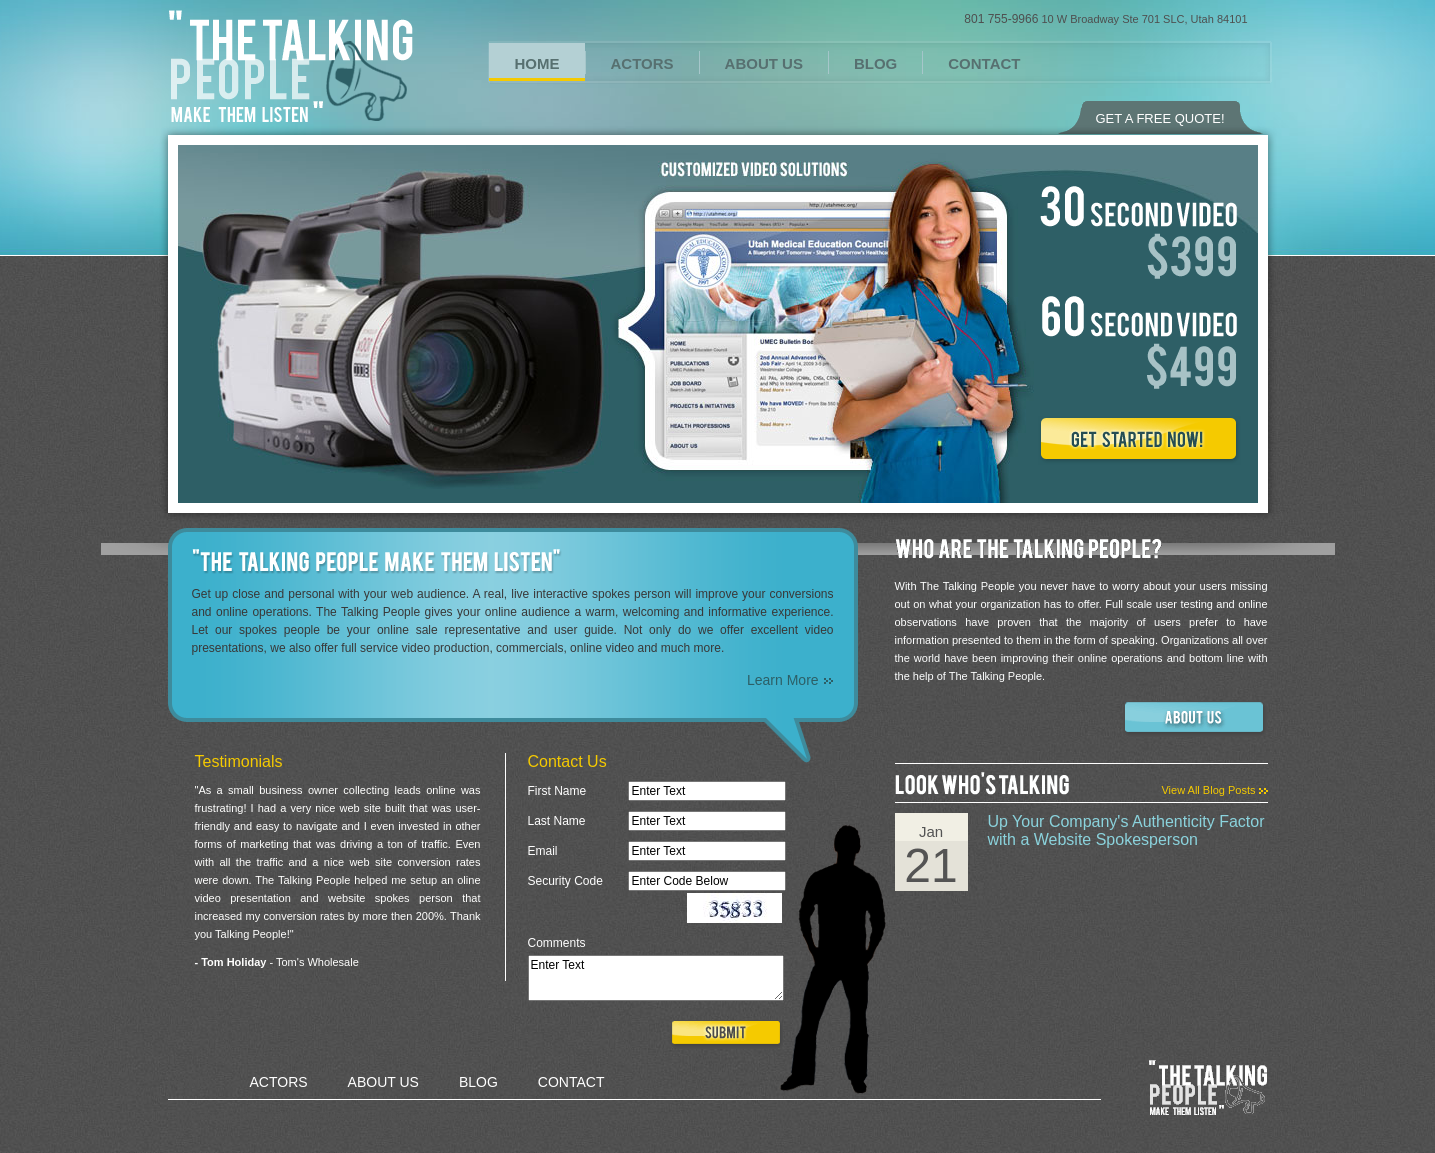 The image size is (1435, 1153). Describe the element at coordinates (642, 63) in the screenshot. I see `ACTORS` at that location.